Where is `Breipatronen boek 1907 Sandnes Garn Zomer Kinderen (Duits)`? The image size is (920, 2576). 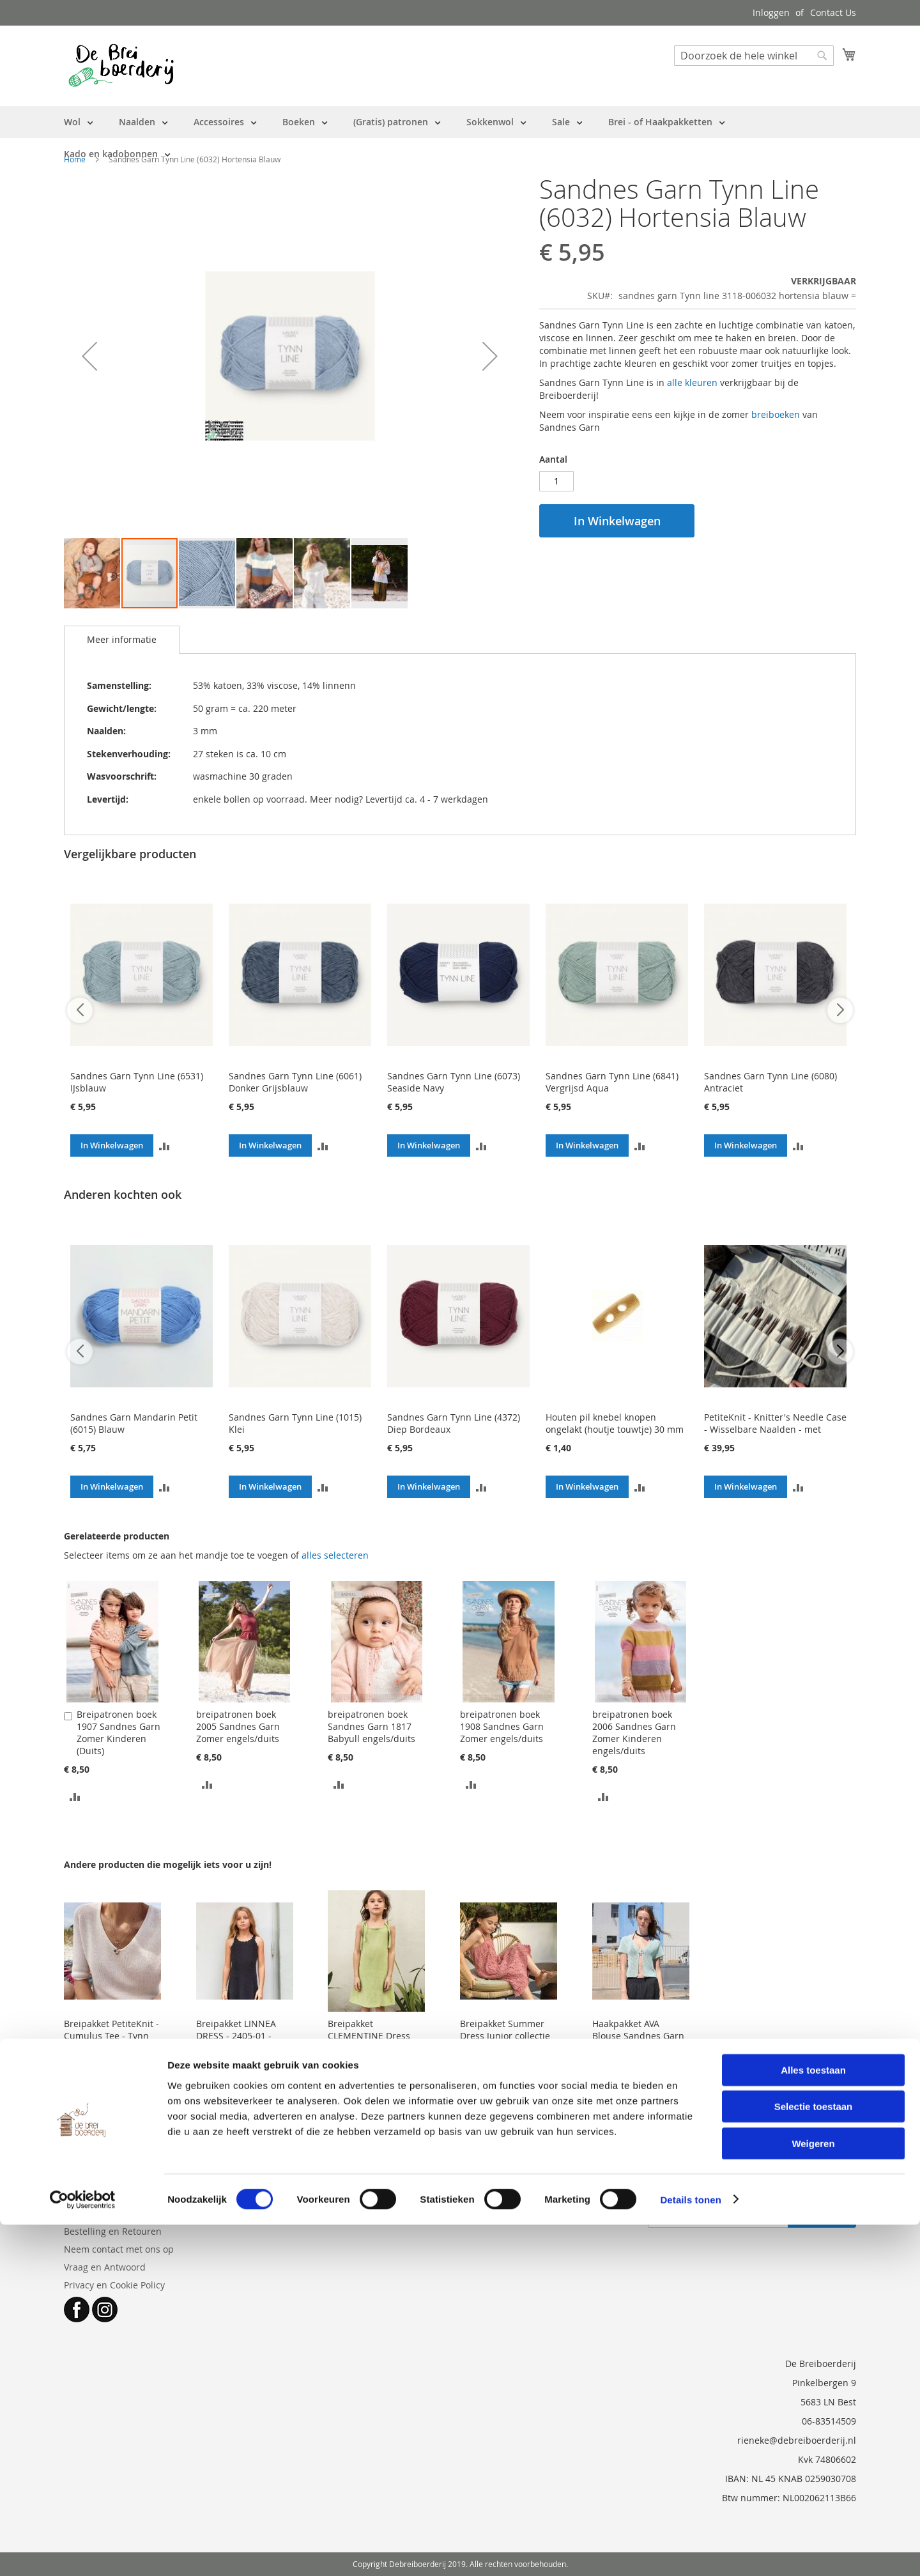 Breipatronen boek 1907 Sandnes Garn Zomer Kinderen (Duits) is located at coordinates (118, 1732).